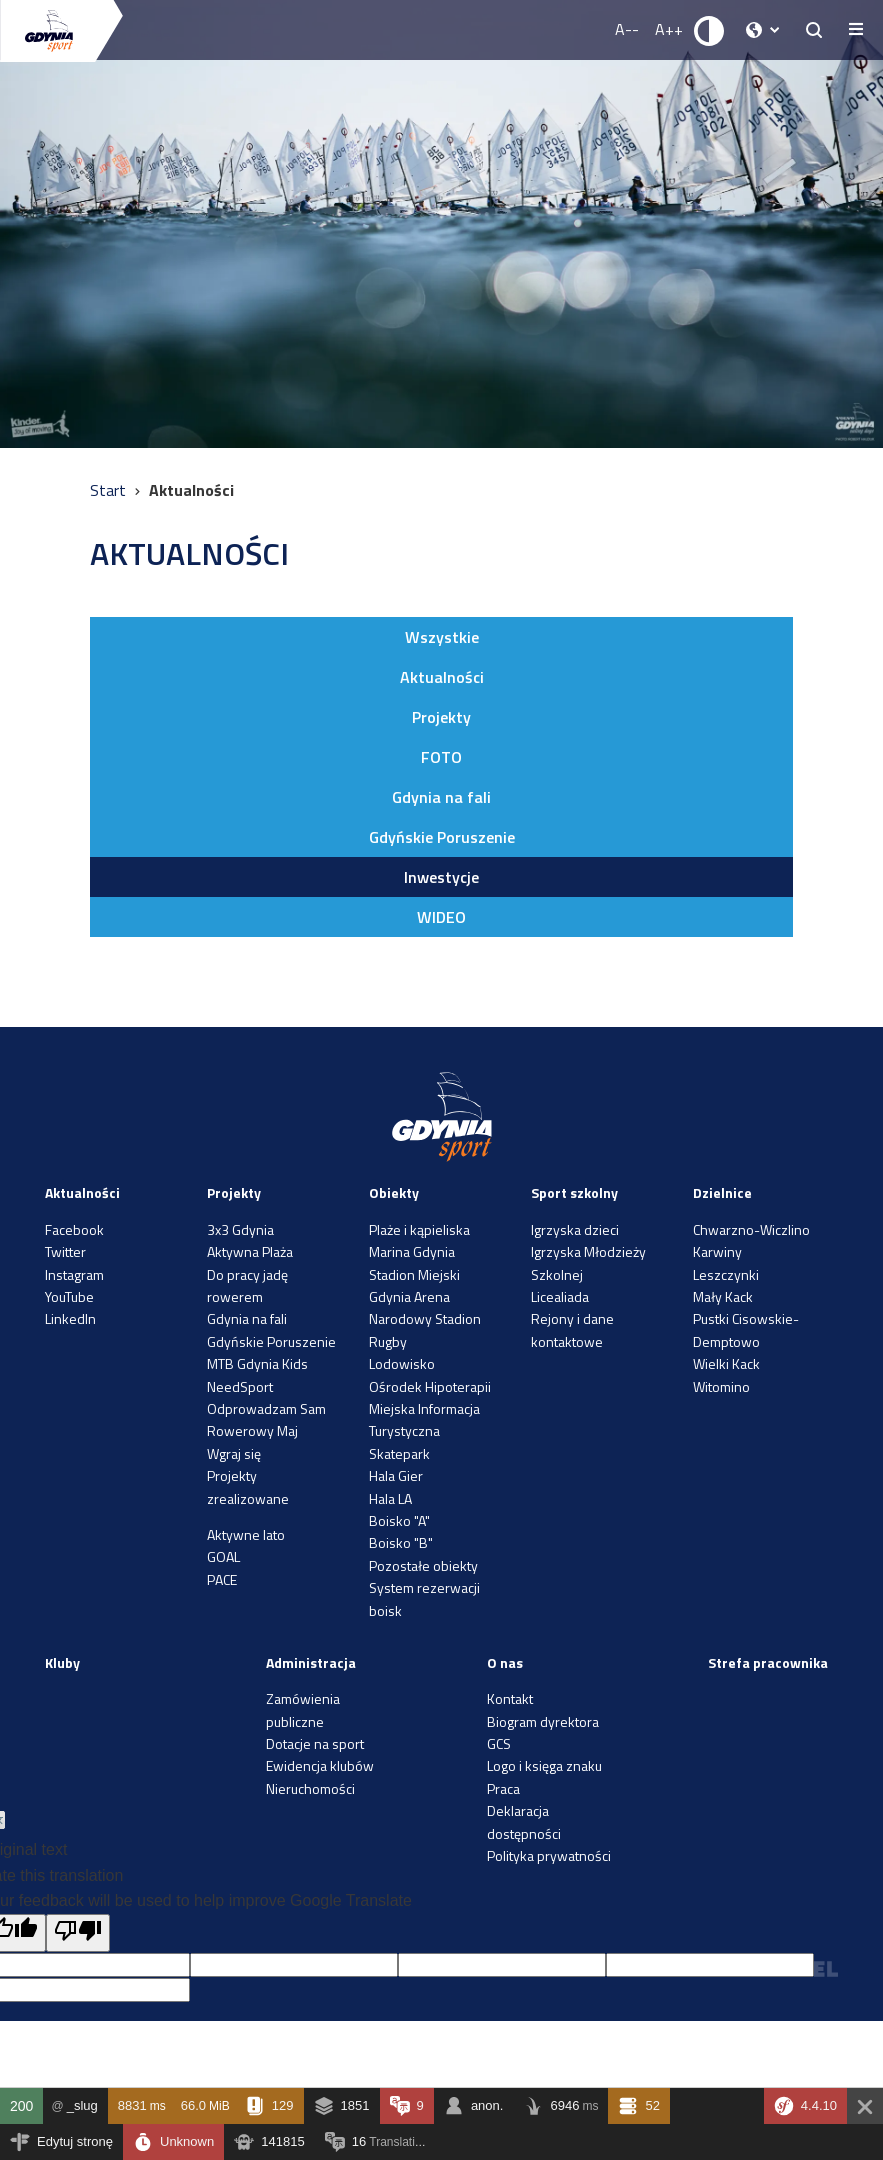  Describe the element at coordinates (717, 1251) in the screenshot. I see `Karwiny` at that location.